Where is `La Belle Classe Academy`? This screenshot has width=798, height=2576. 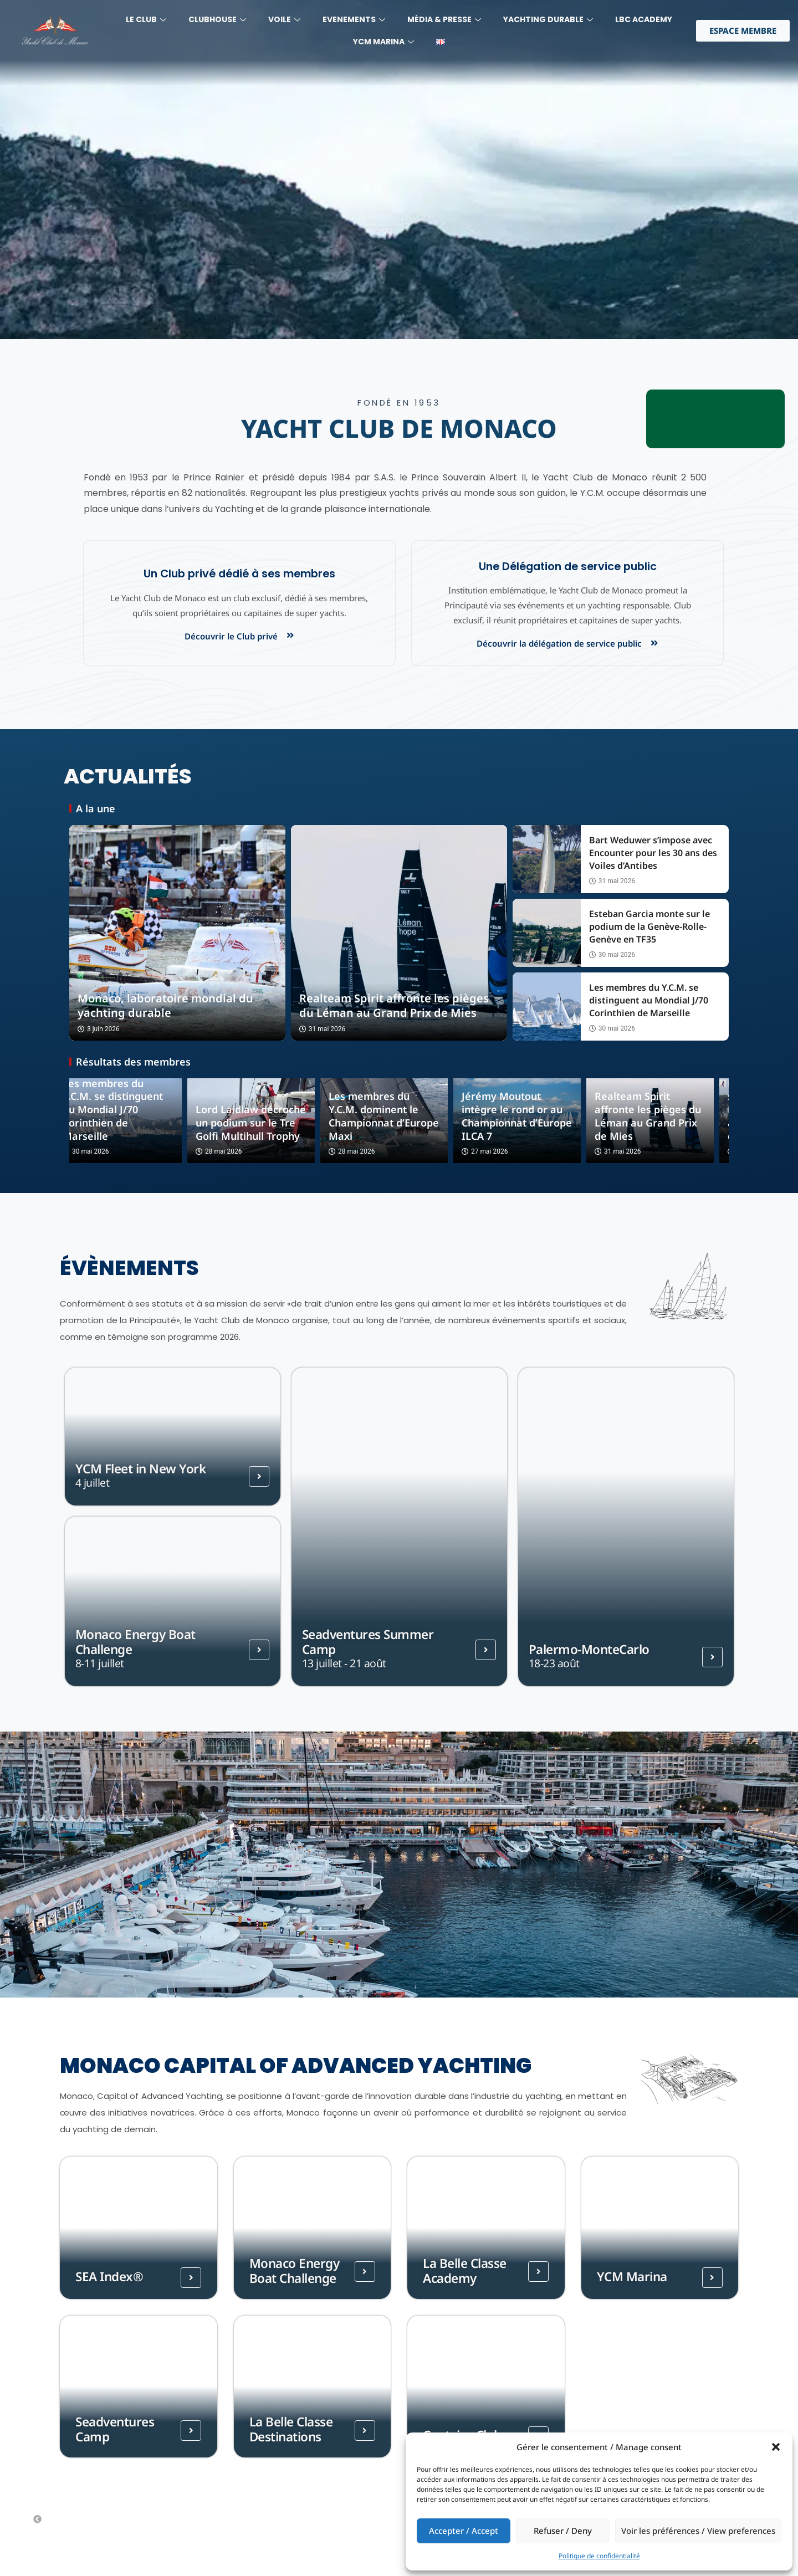 La Belle Classe Academy is located at coordinates (465, 2271).